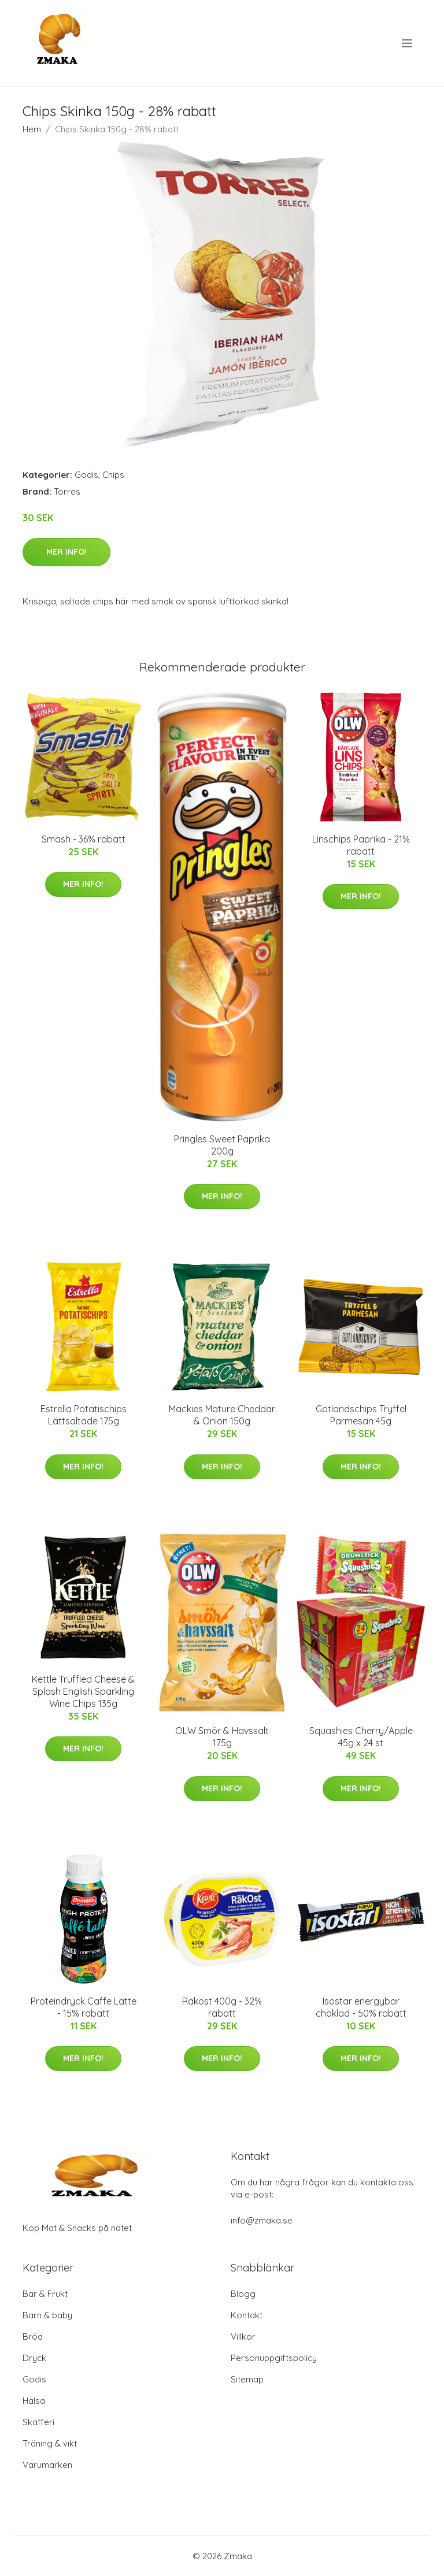 The image size is (444, 2576). I want to click on Skafferi, so click(38, 2422).